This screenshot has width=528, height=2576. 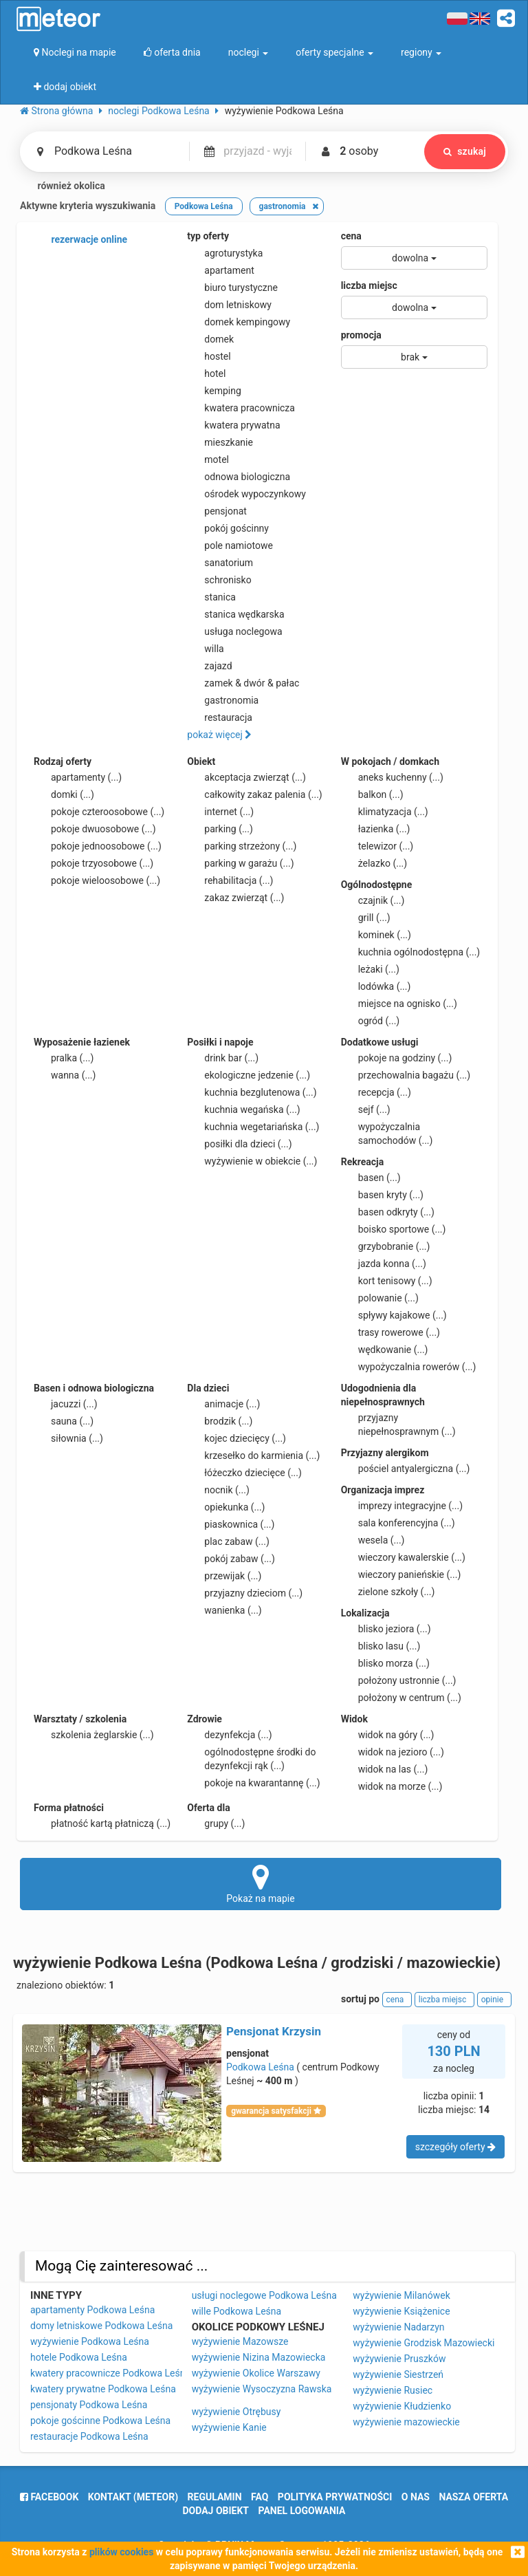 I want to click on apartament, so click(x=220, y=270).